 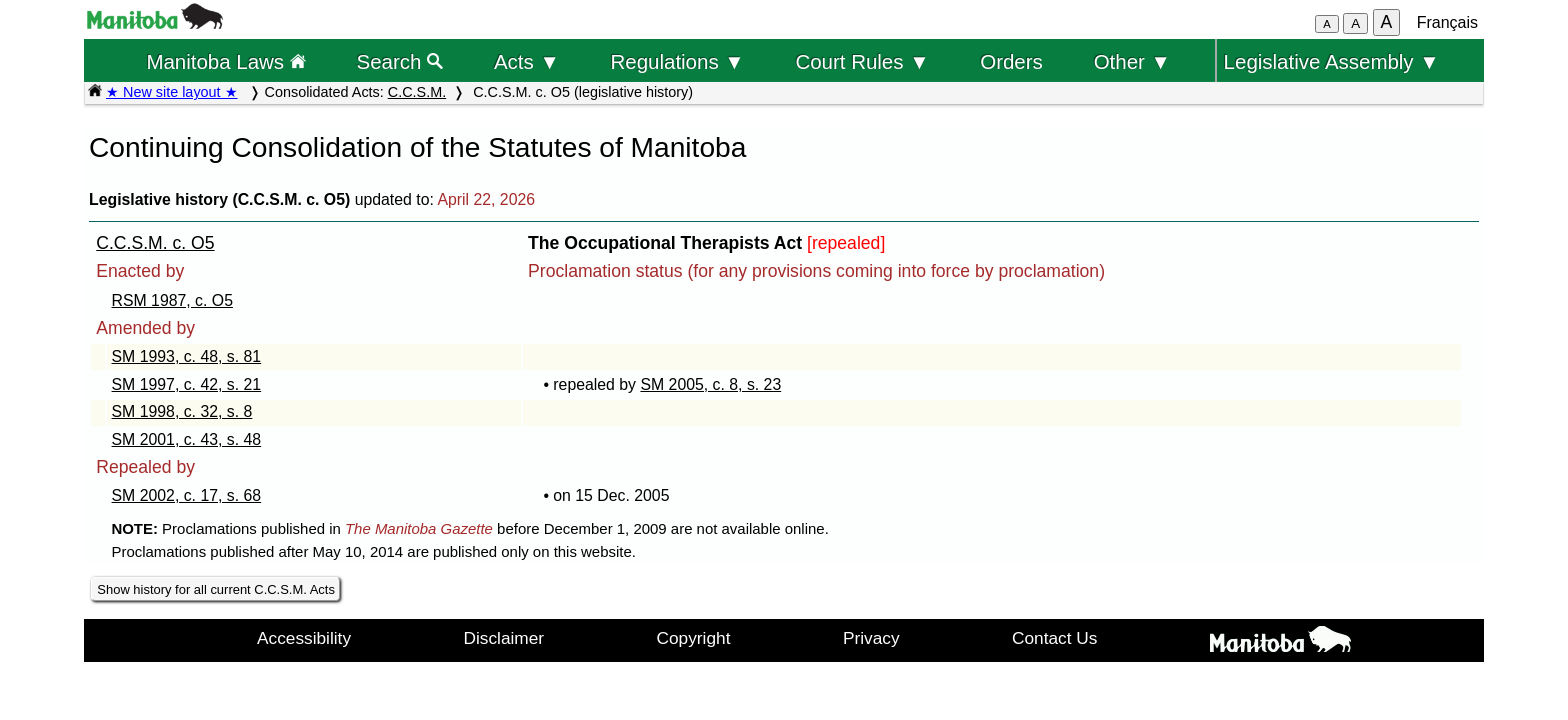 I want to click on Regulations ▼, so click(x=678, y=61).